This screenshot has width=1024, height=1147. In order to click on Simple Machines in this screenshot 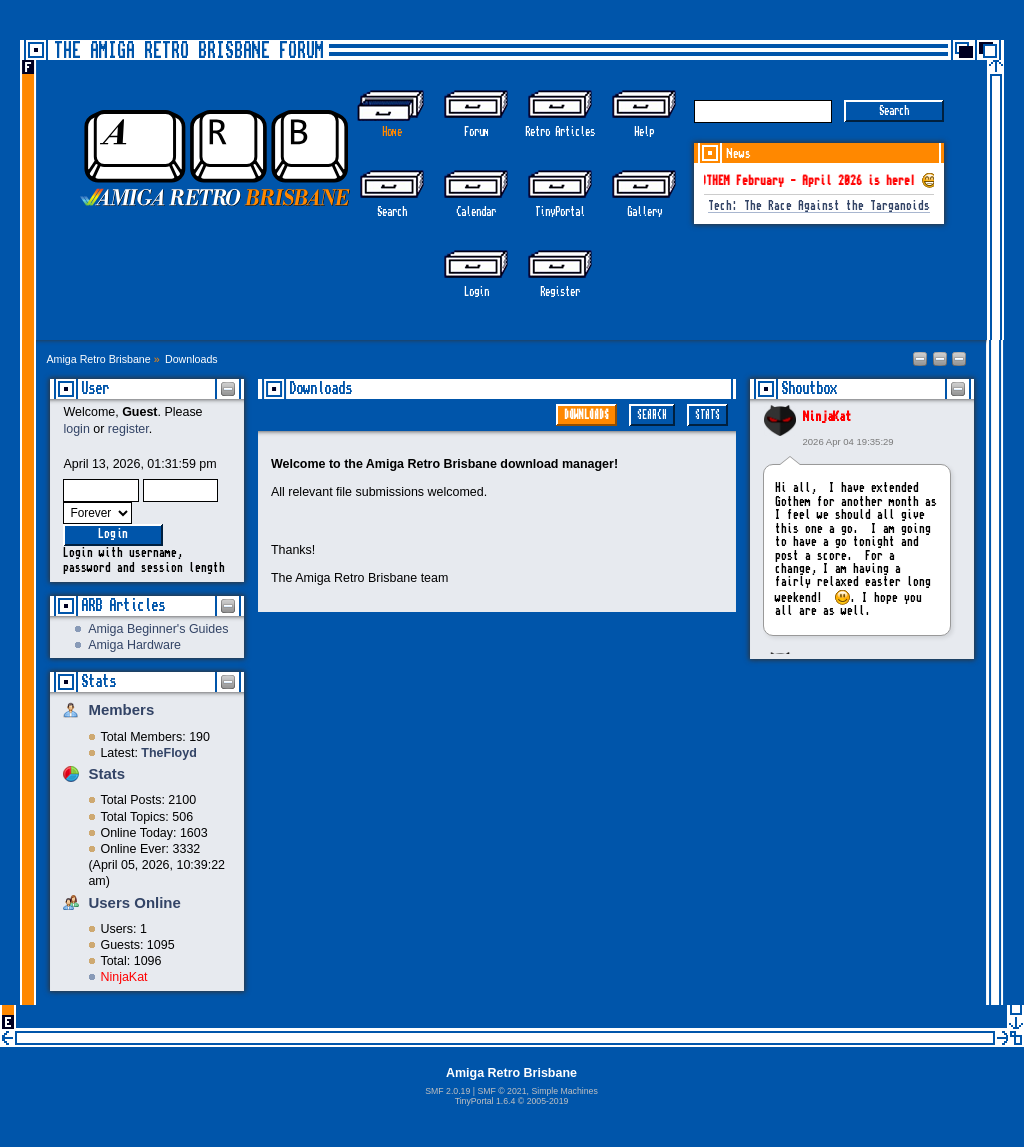, I will do `click(564, 1091)`.